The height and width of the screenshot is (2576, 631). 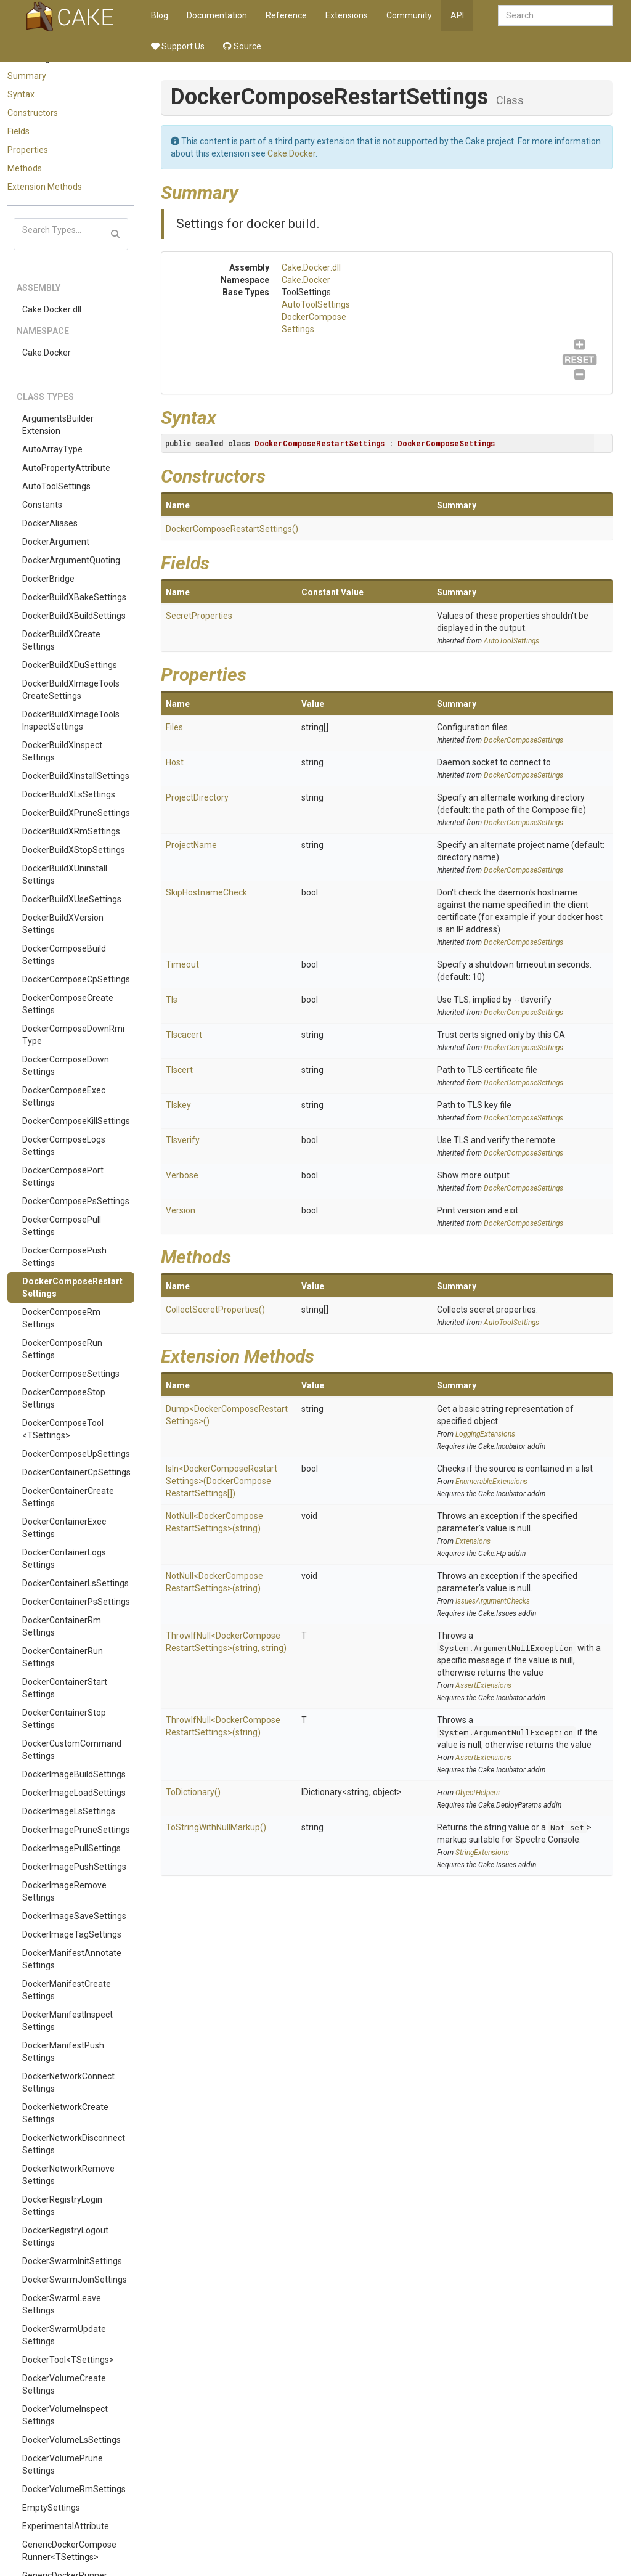 What do you see at coordinates (64, 1719) in the screenshot?
I see `DockerContainerStopSettings` at bounding box center [64, 1719].